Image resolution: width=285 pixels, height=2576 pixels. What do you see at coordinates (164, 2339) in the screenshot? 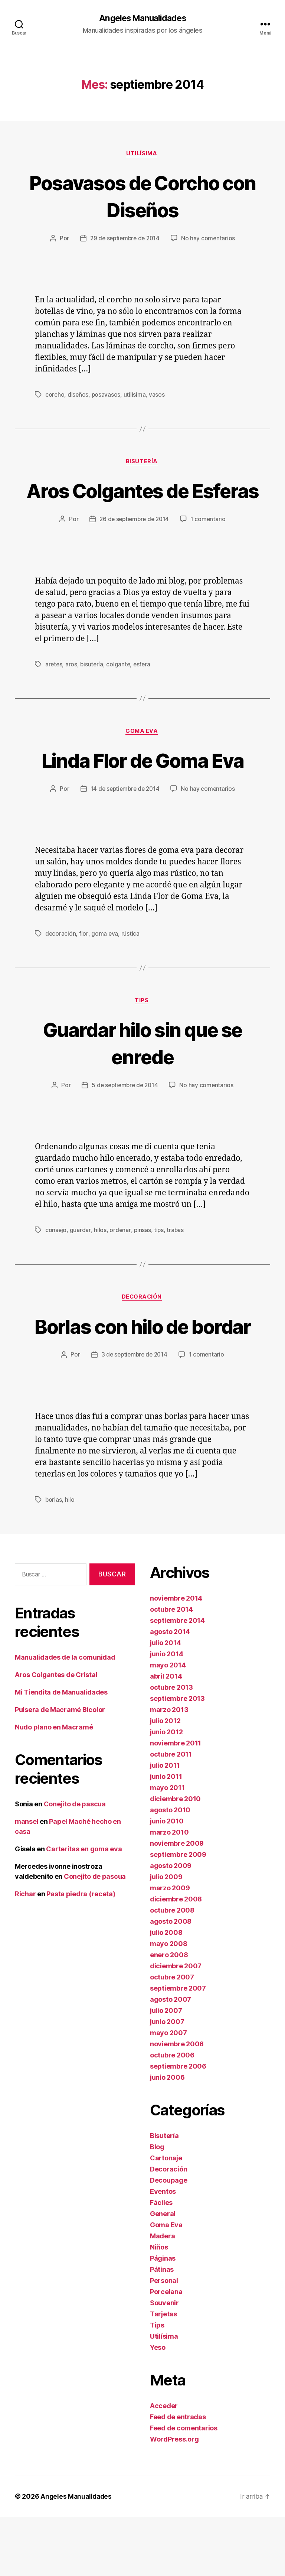
I see `Personal` at bounding box center [164, 2339].